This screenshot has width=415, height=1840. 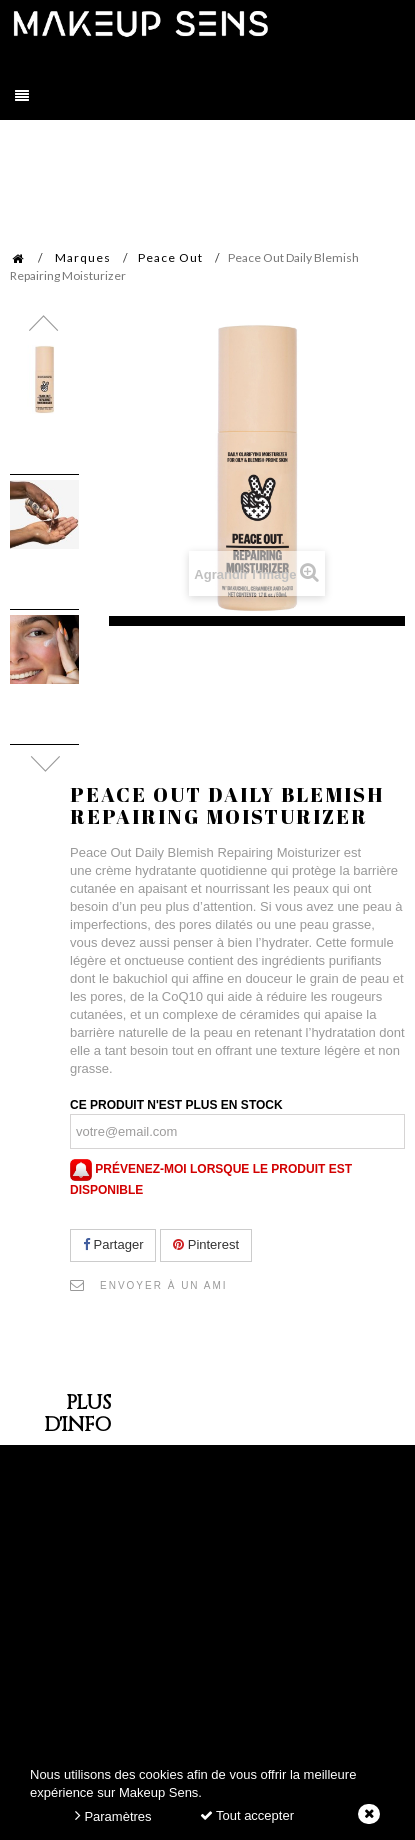 I want to click on Envoyer à un ami, so click(x=164, y=1285).